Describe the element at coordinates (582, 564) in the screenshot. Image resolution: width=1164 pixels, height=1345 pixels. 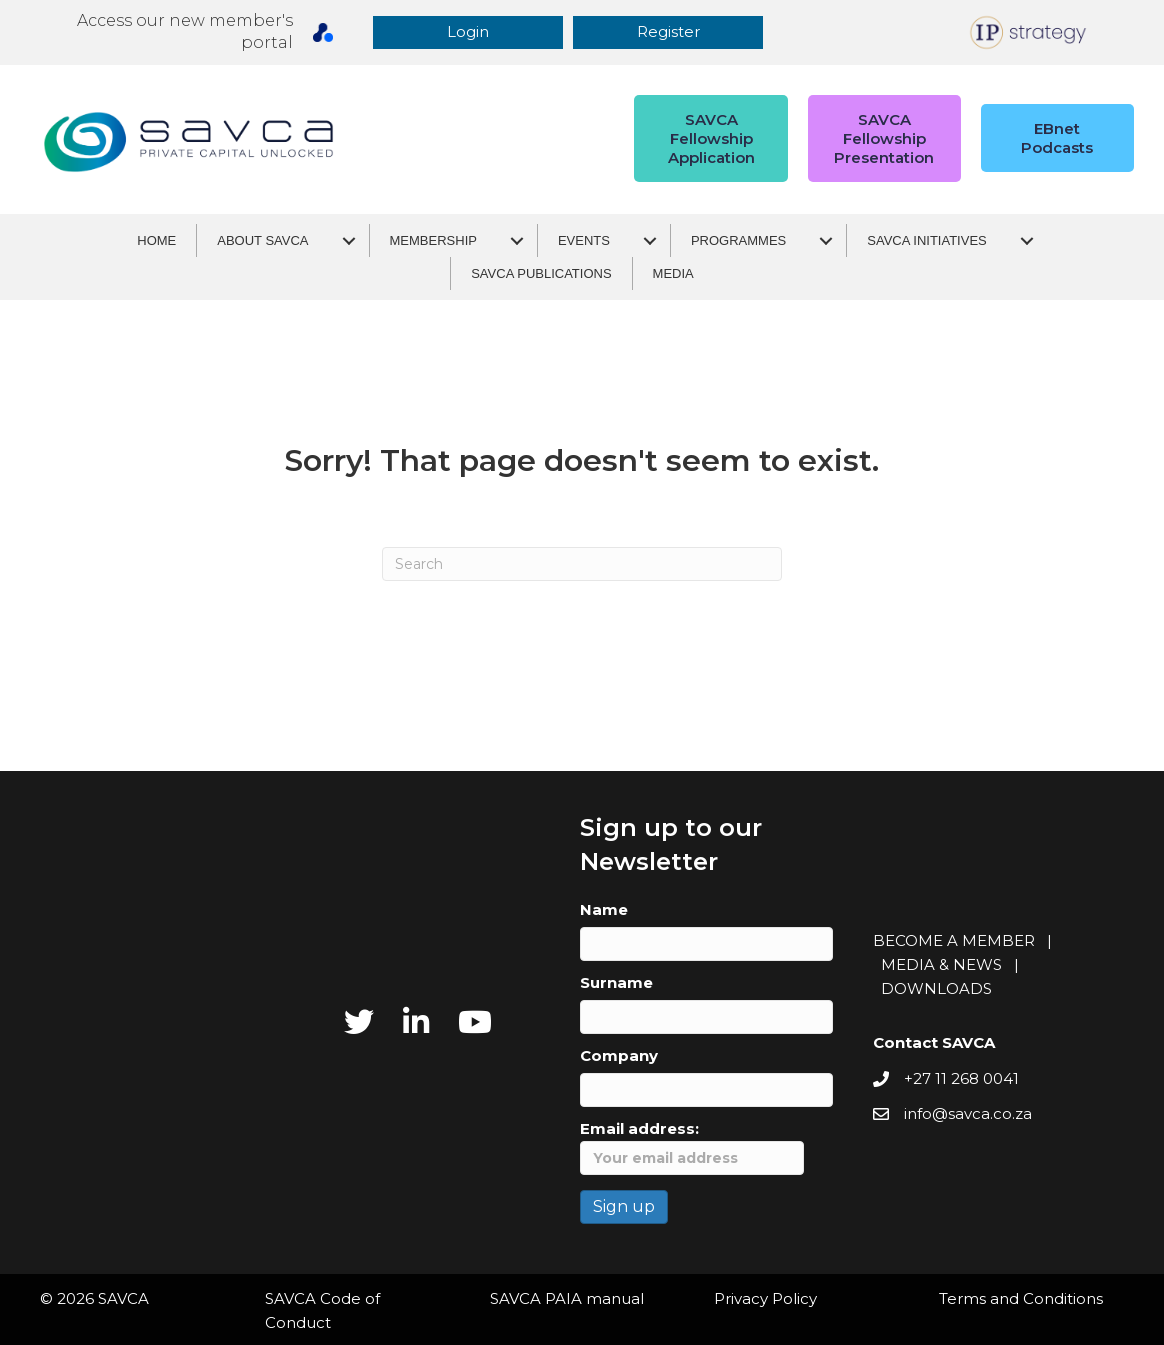
I see `[Search]` at that location.